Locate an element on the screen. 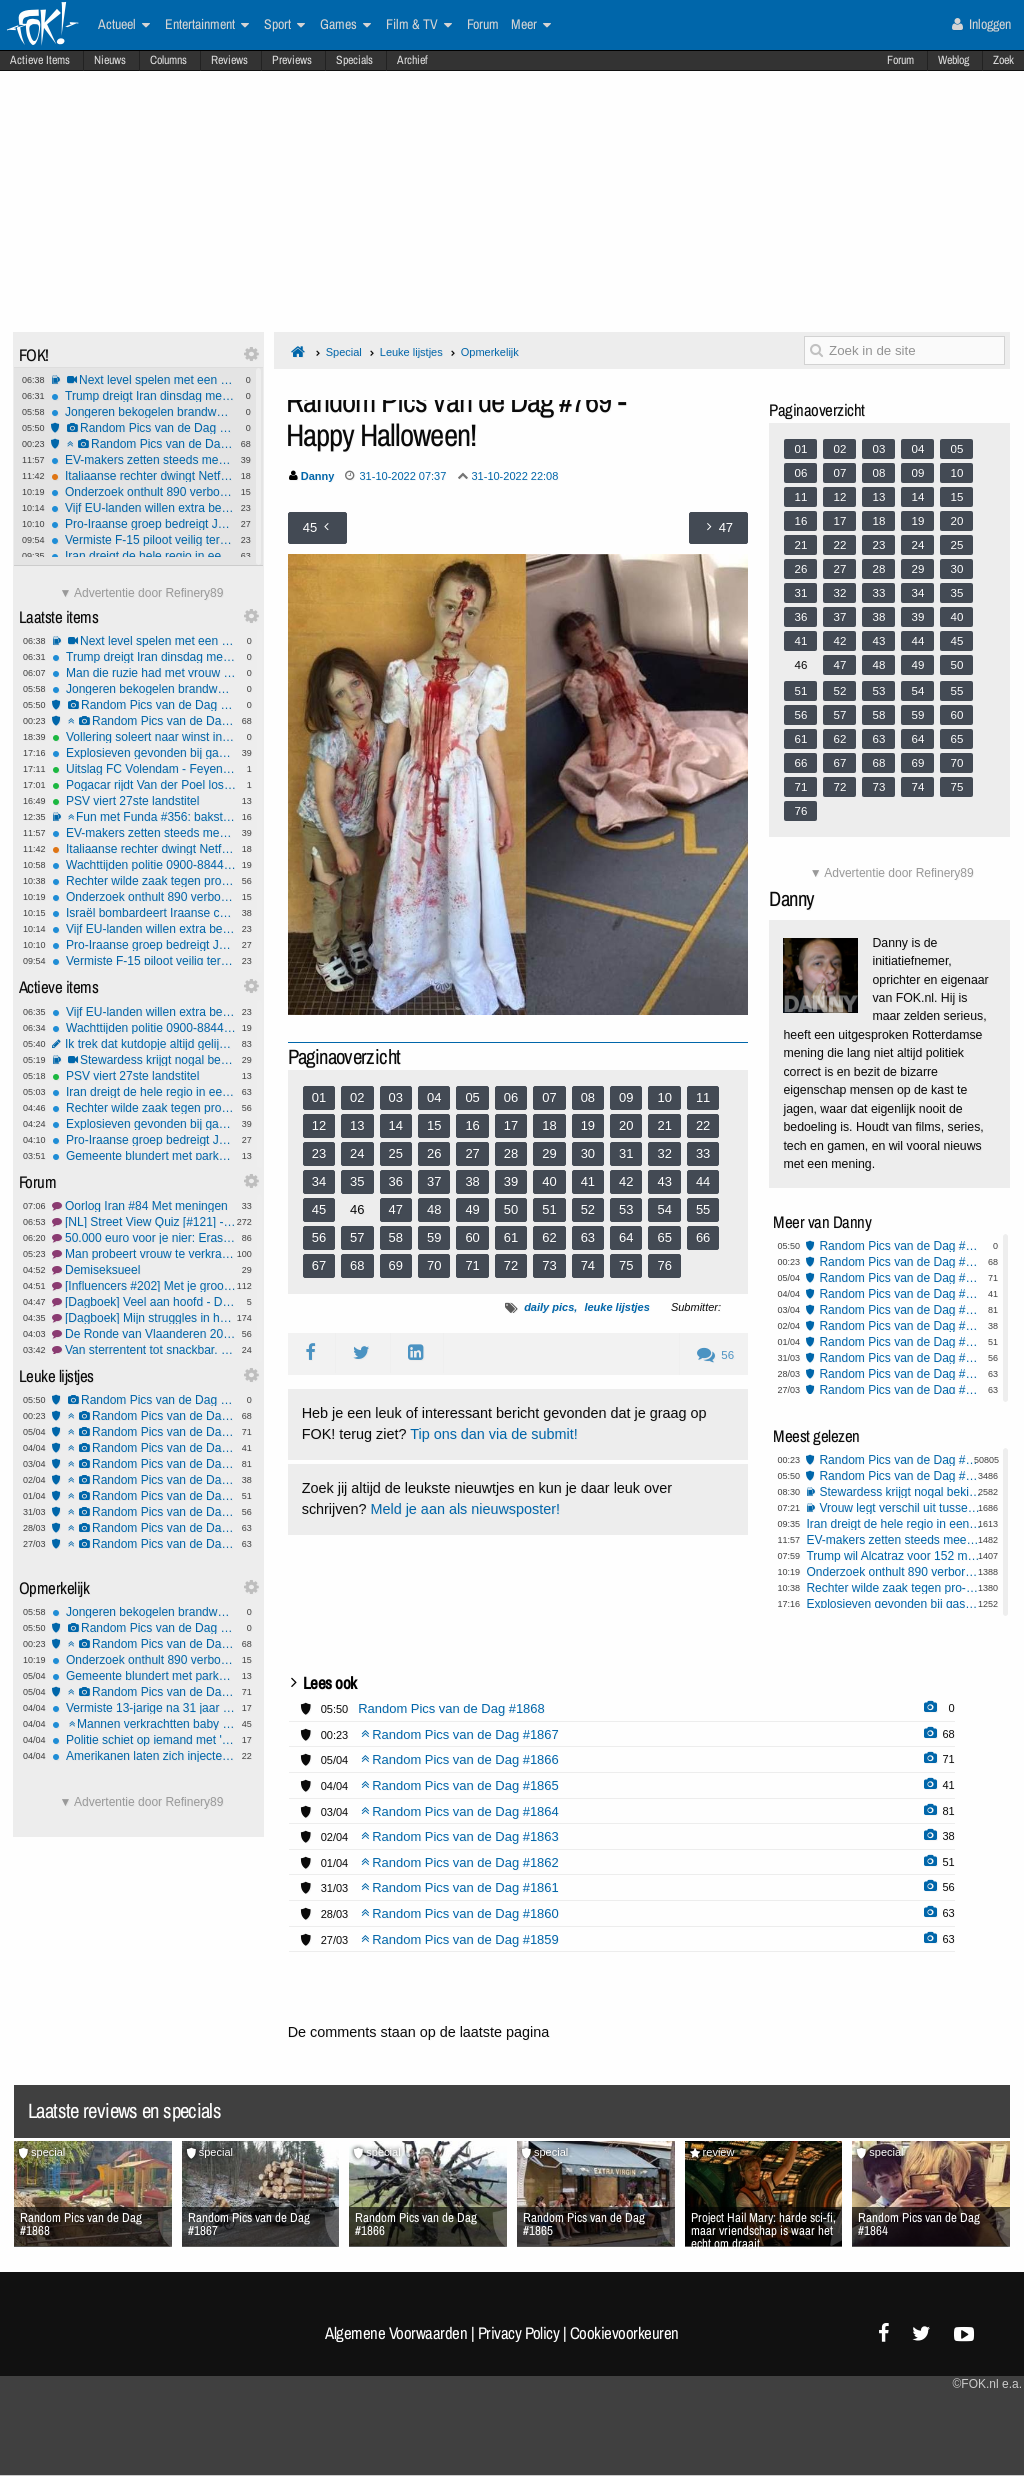  05 is located at coordinates (472, 1097).